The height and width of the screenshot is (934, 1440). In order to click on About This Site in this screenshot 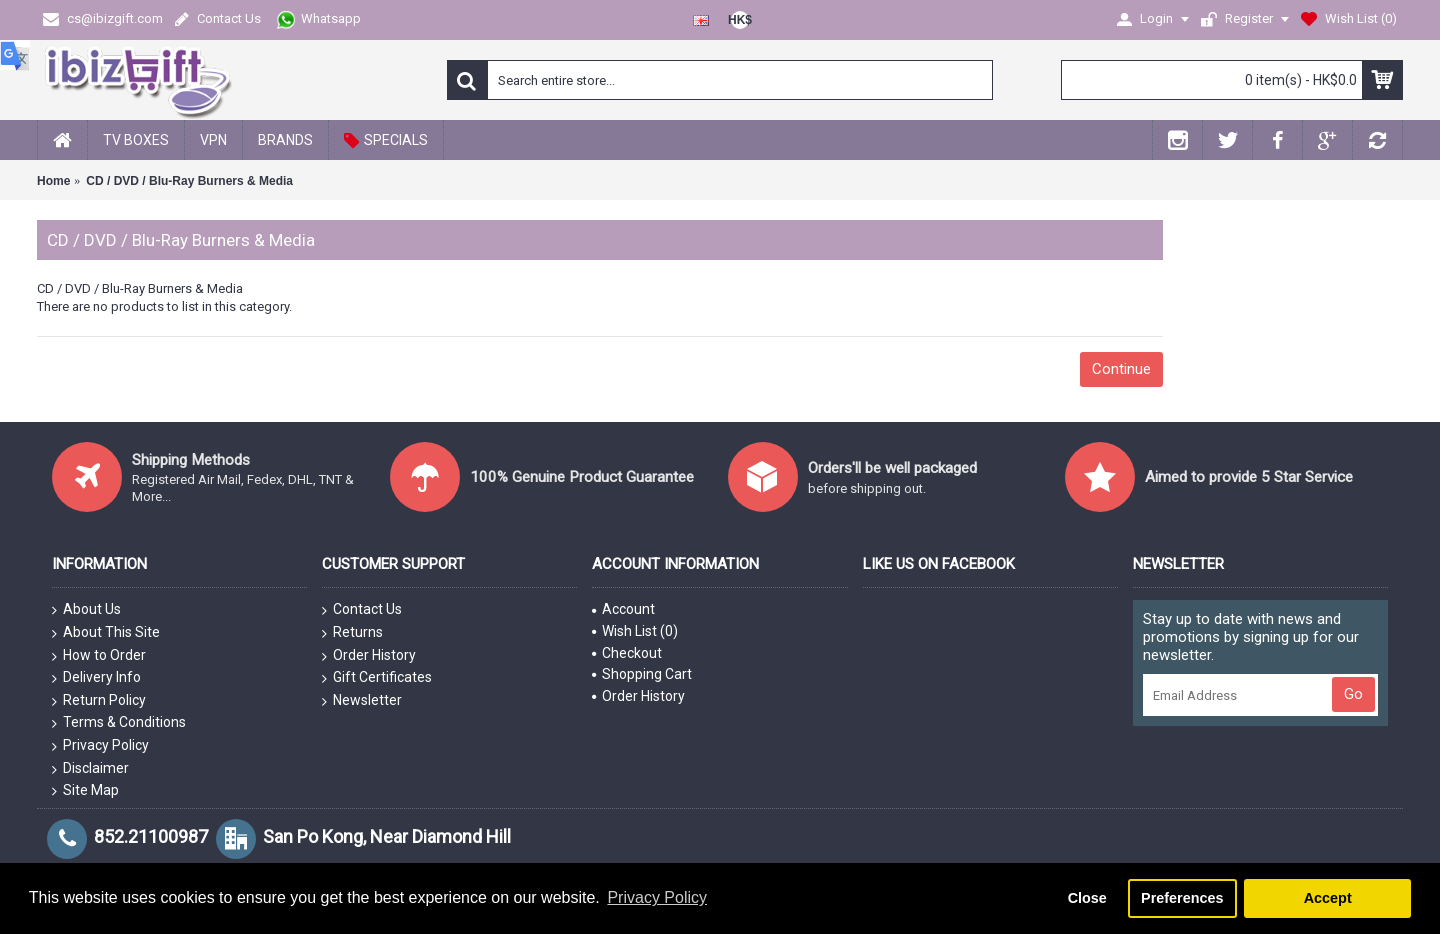, I will do `click(106, 633)`.